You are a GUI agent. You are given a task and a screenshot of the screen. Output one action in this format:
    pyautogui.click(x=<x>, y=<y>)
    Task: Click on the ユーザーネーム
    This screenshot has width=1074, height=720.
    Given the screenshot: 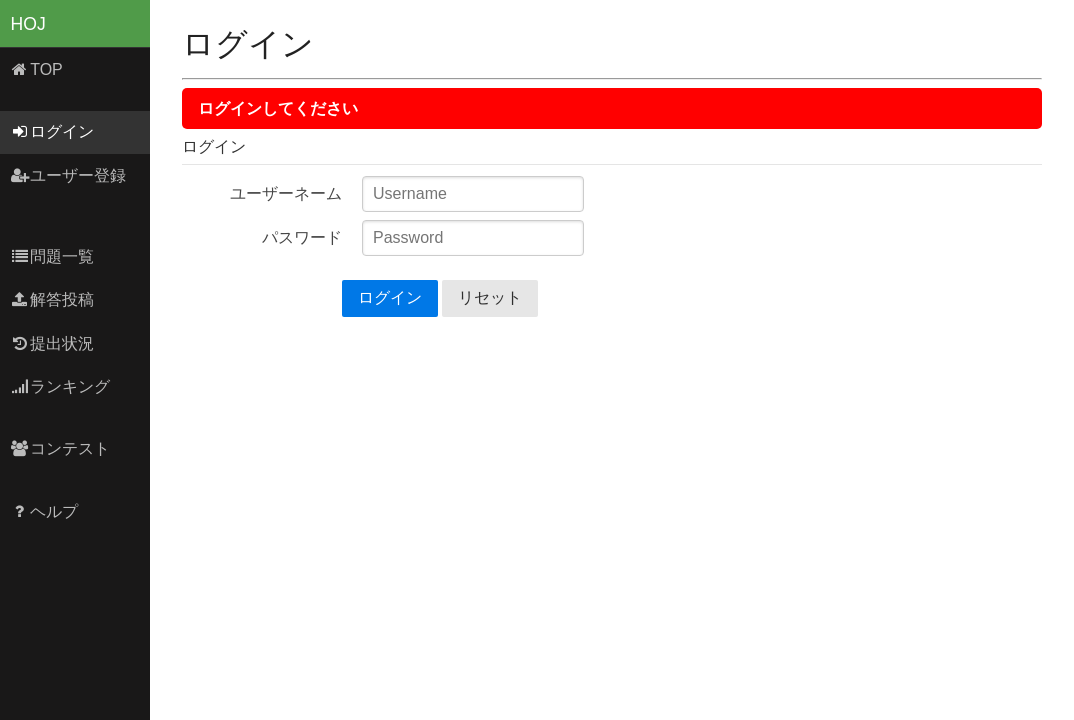 What is the action you would take?
    pyautogui.click(x=286, y=193)
    